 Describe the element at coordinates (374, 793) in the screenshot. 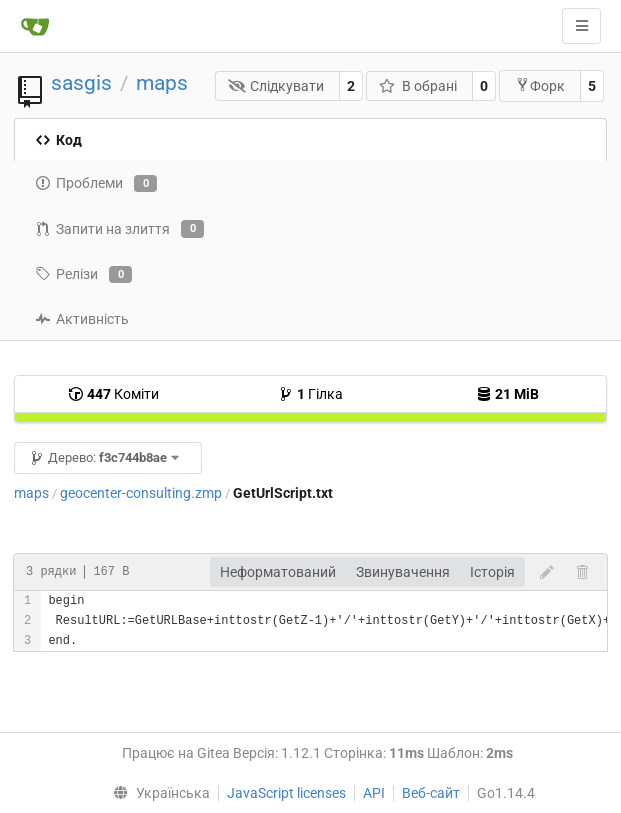

I see `API` at that location.